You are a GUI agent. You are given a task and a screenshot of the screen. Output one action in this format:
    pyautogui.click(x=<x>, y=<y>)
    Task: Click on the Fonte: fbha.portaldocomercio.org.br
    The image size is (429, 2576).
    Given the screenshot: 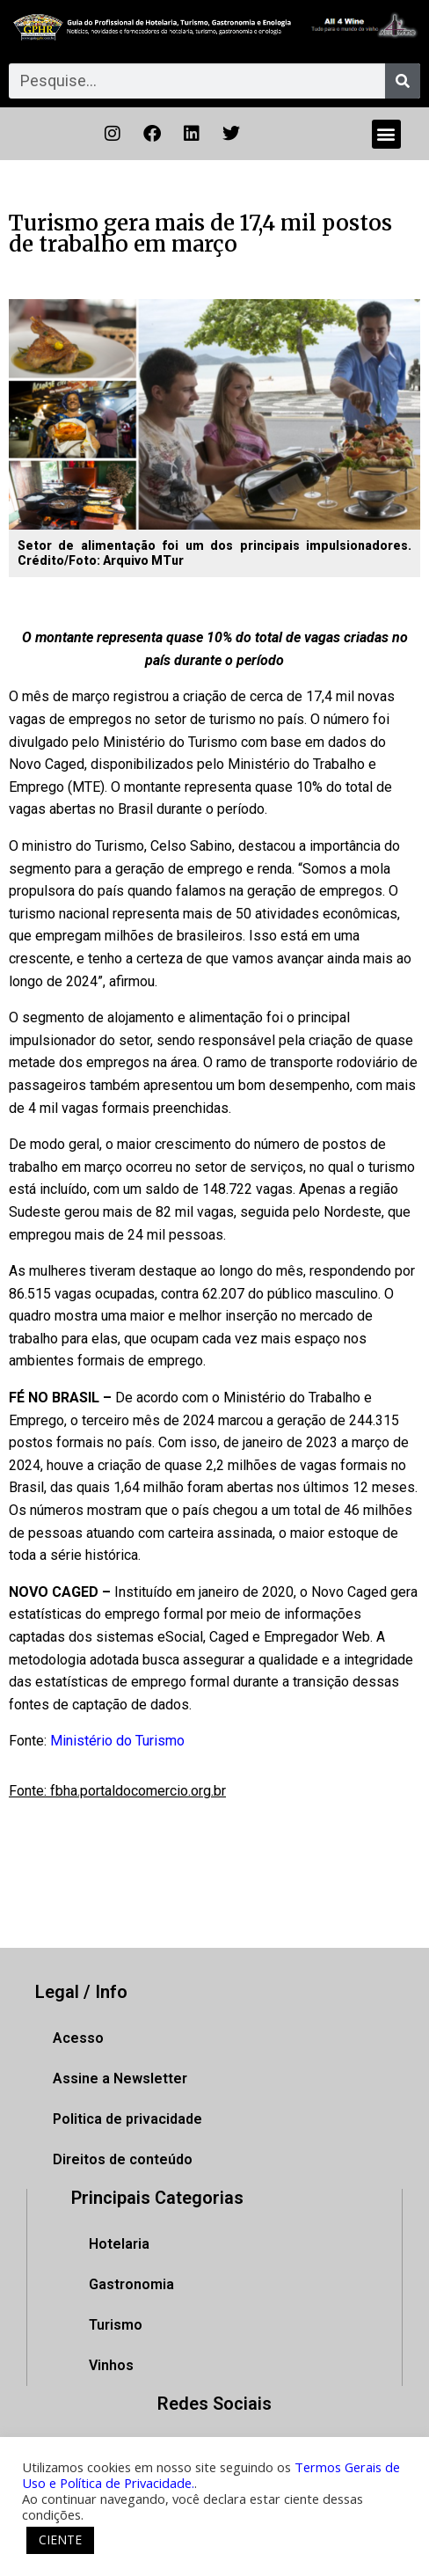 What is the action you would take?
    pyautogui.click(x=117, y=1790)
    